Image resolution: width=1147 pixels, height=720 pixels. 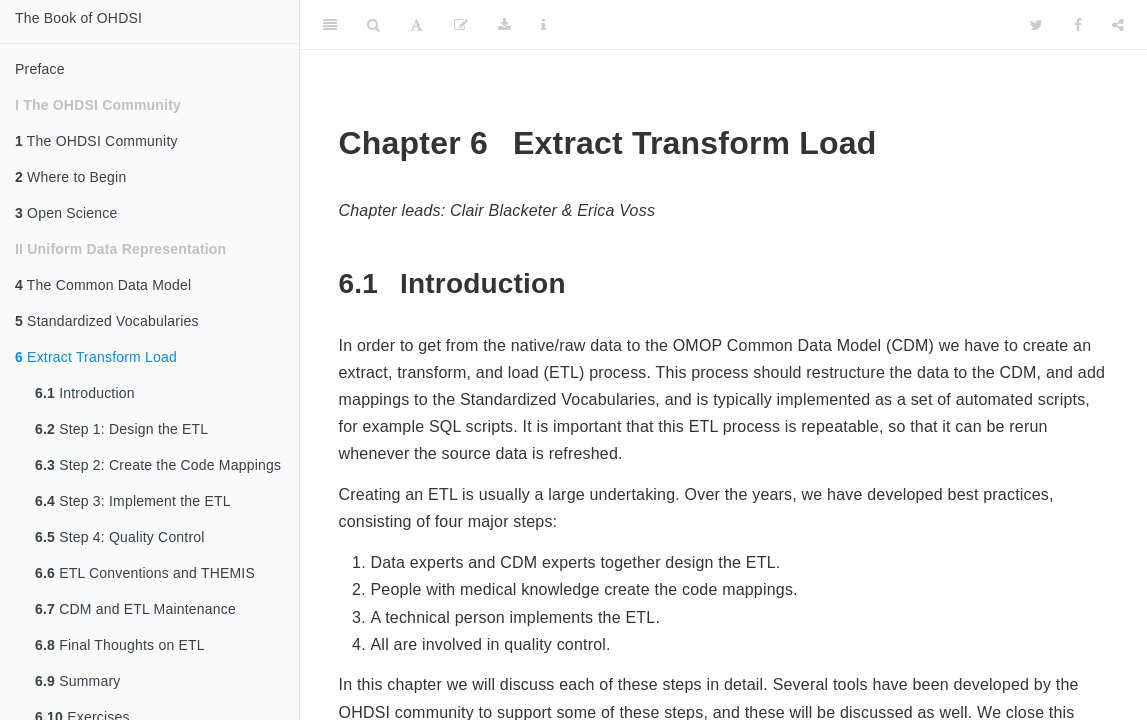 I want to click on Standardized Vocabularies, so click(x=107, y=321).